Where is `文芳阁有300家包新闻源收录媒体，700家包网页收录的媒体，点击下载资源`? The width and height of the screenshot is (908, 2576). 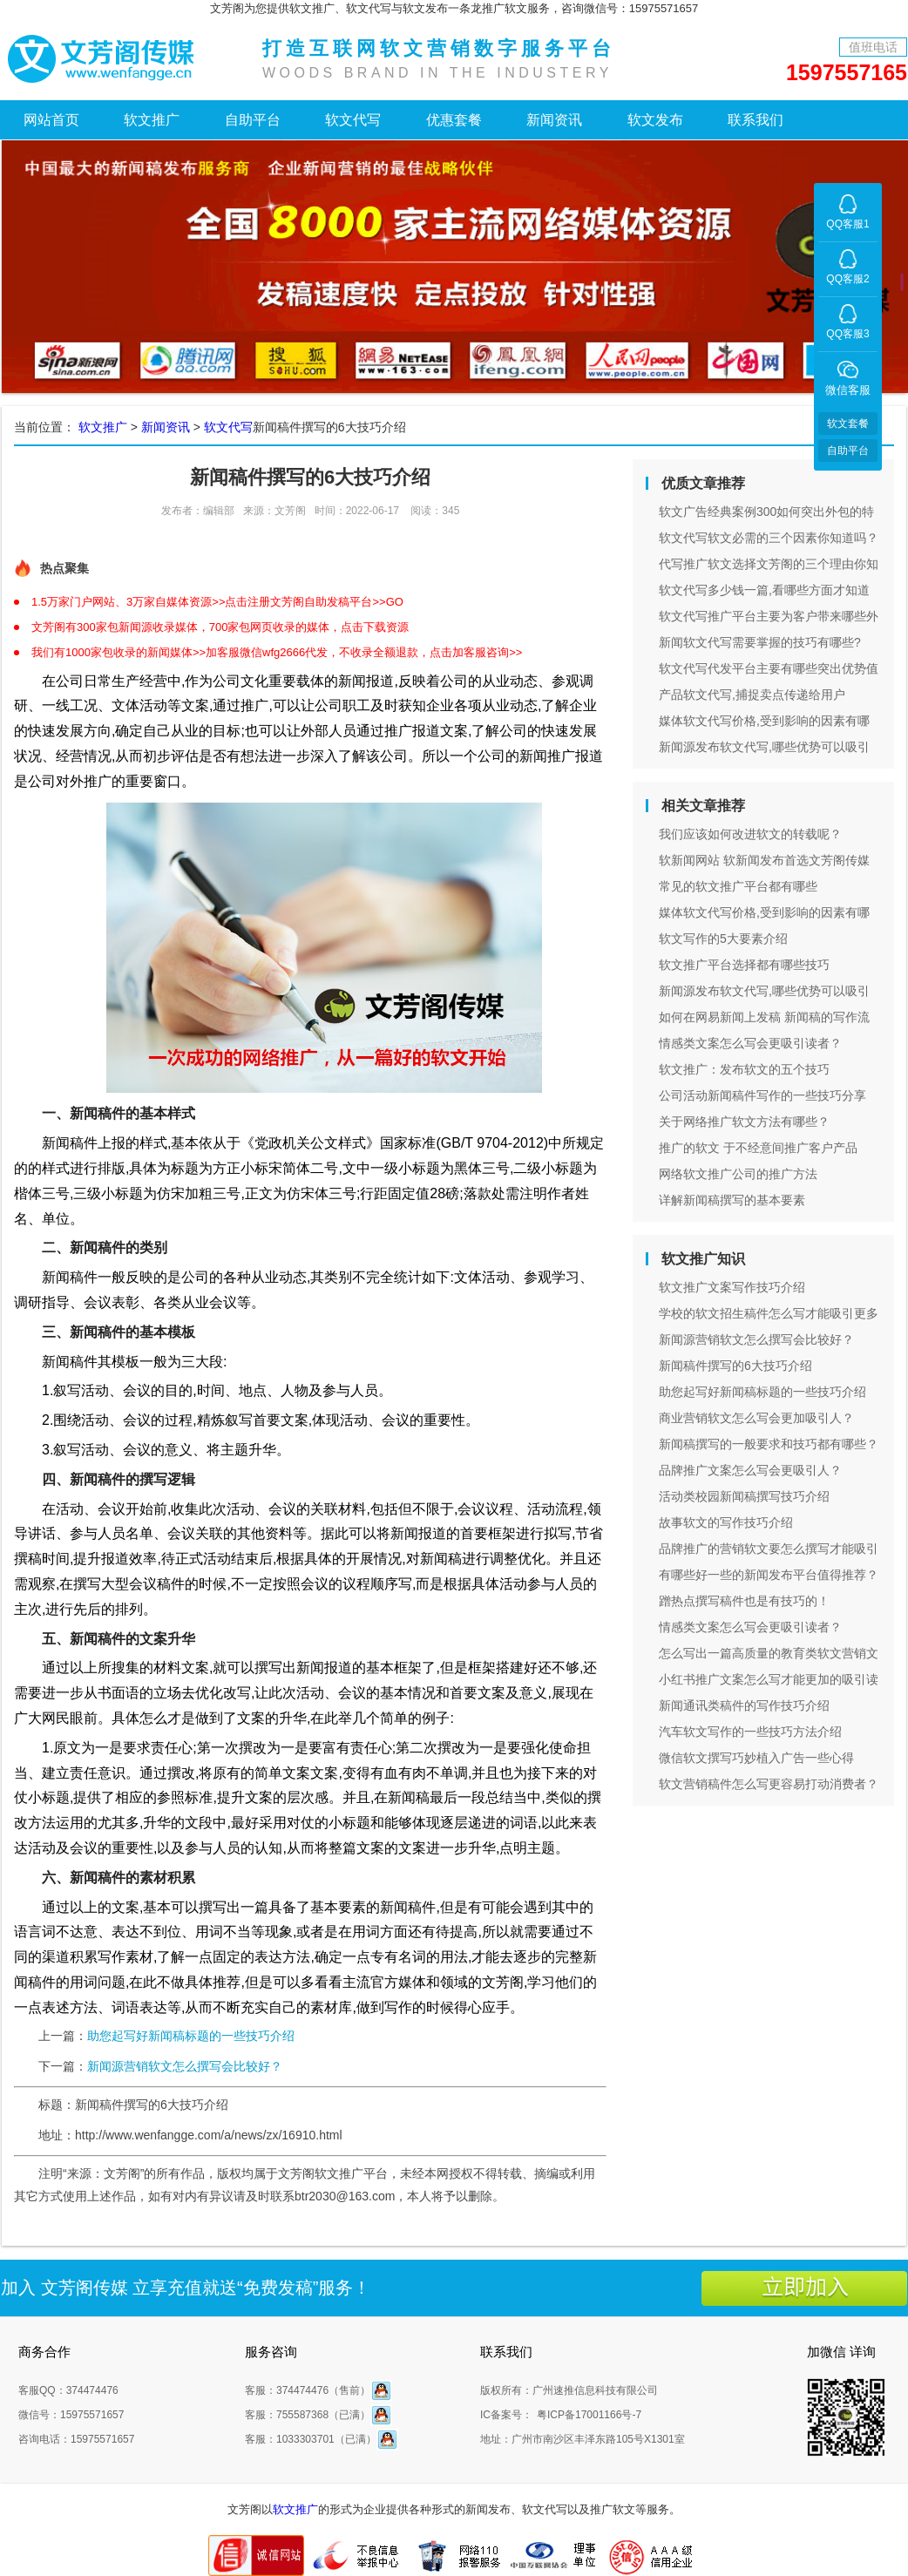 文芳阁有300家包新闻源收录媒体，700家包网页收录的媒体，点击下载资源 is located at coordinates (220, 627).